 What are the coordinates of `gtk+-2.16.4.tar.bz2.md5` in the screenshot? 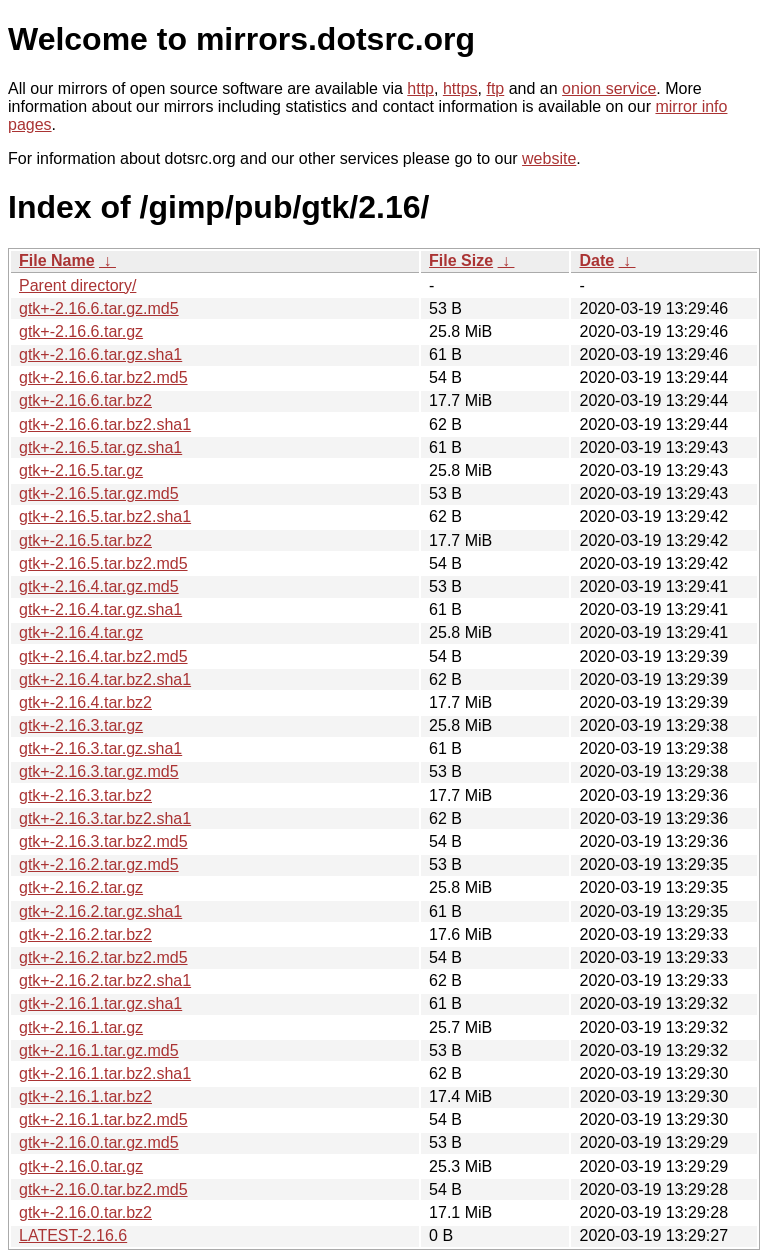 It's located at (103, 656).